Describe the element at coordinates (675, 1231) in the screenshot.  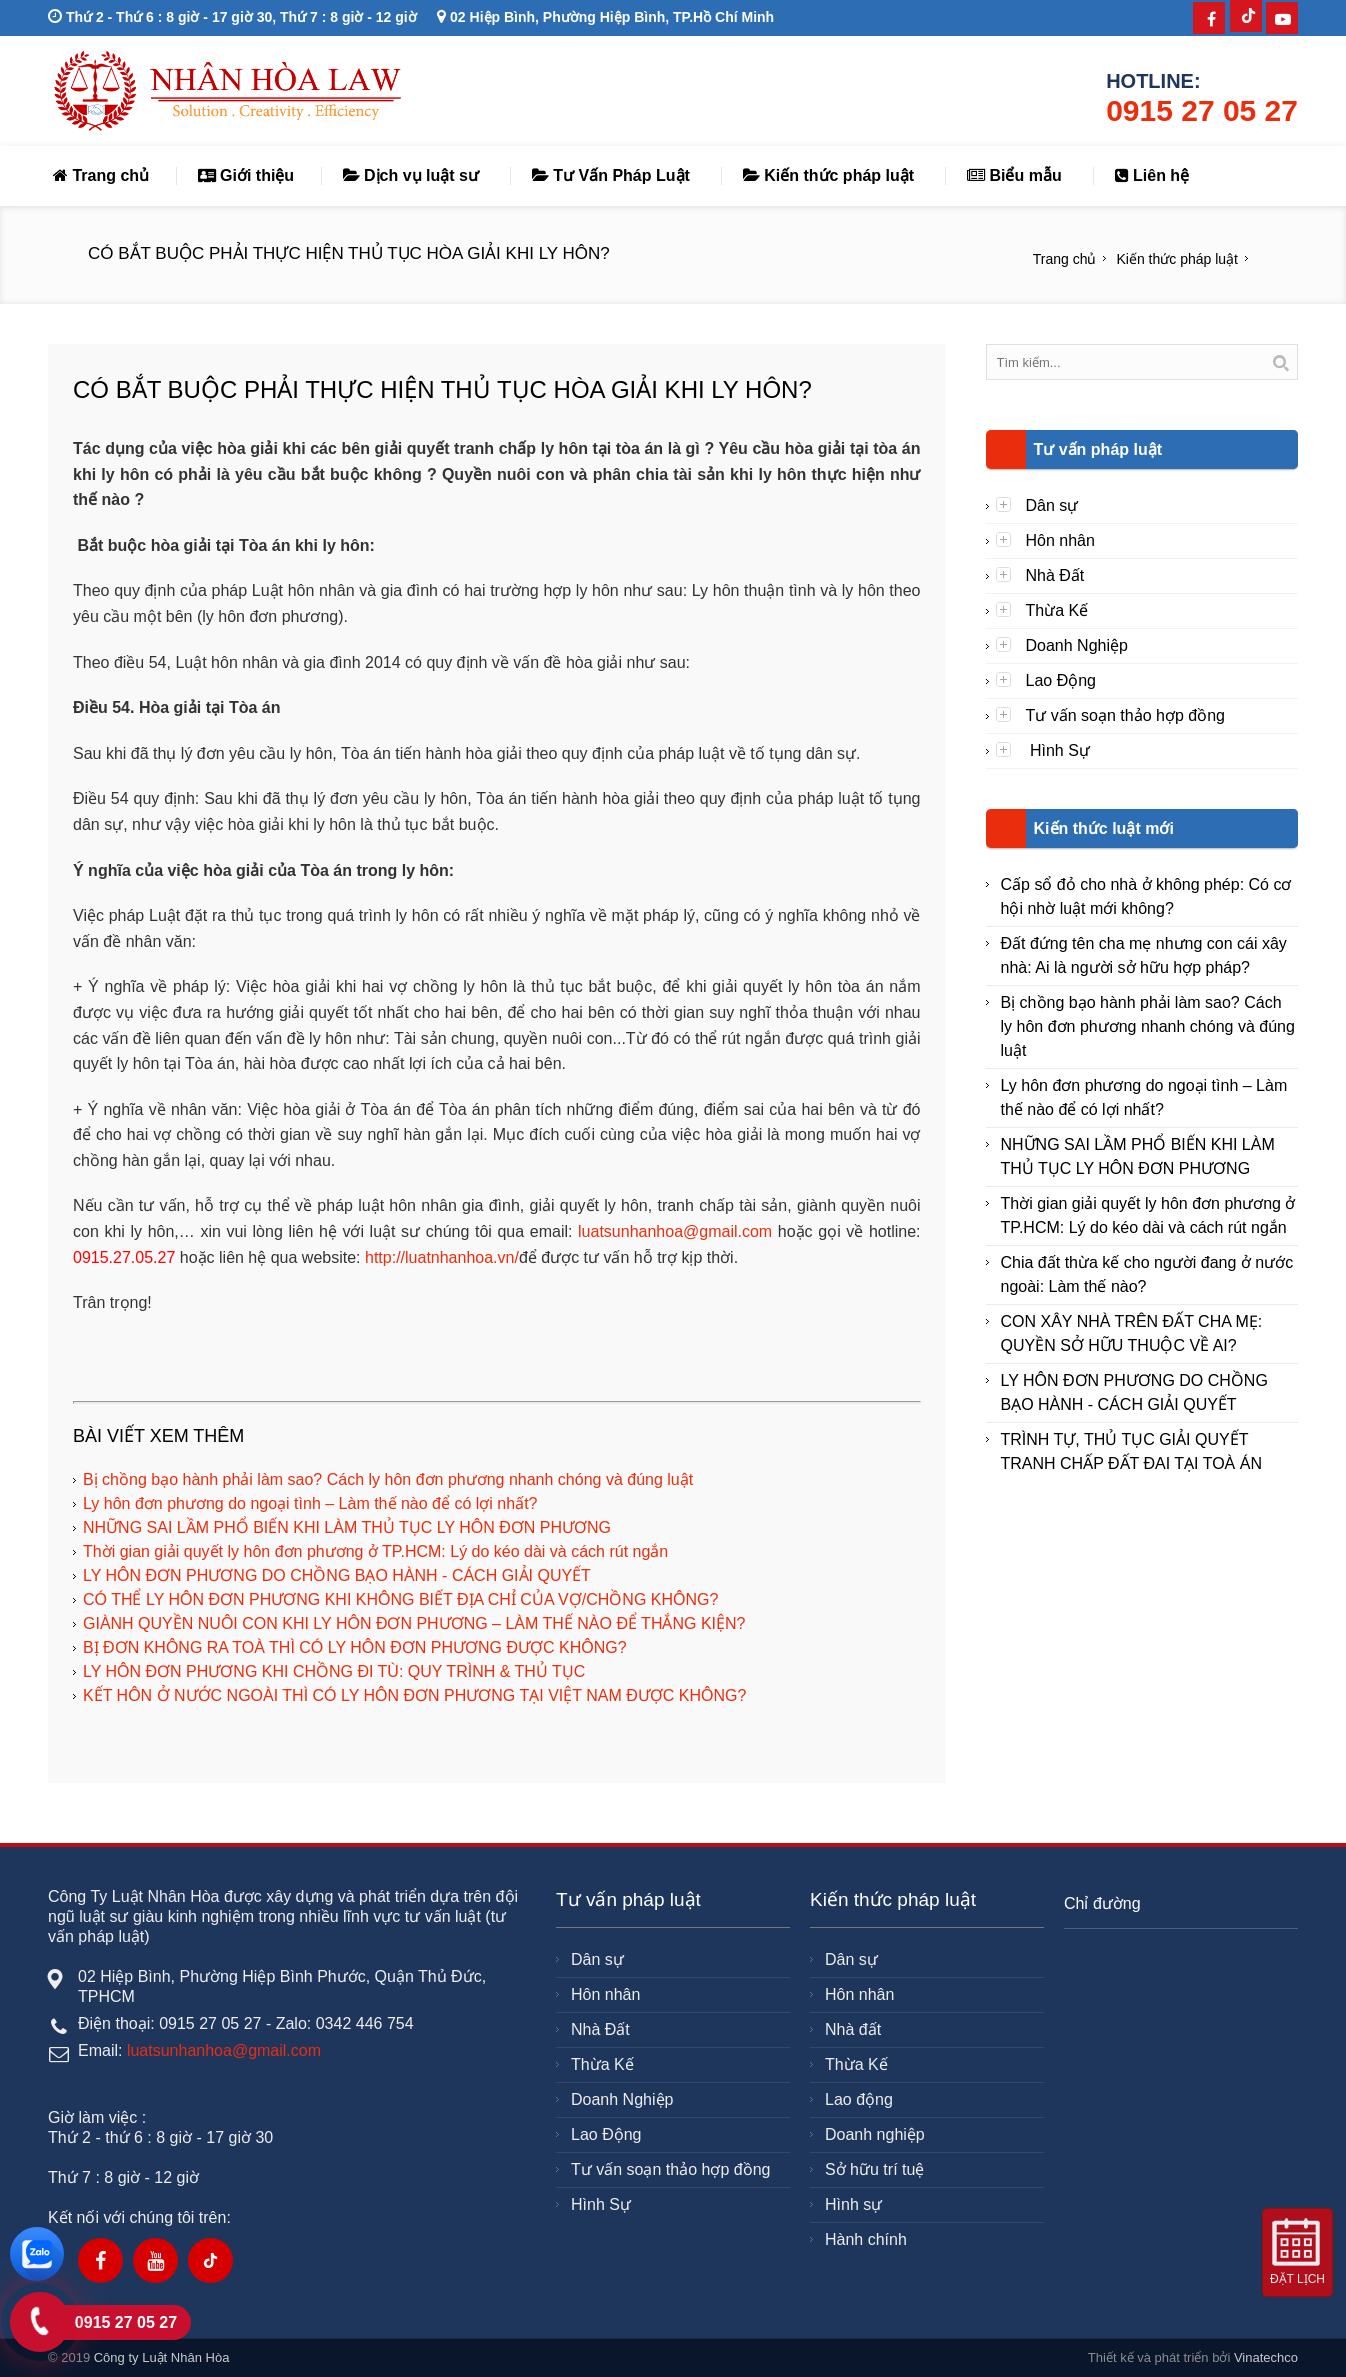
I see `luatsunhanhoa@gmail.com` at that location.